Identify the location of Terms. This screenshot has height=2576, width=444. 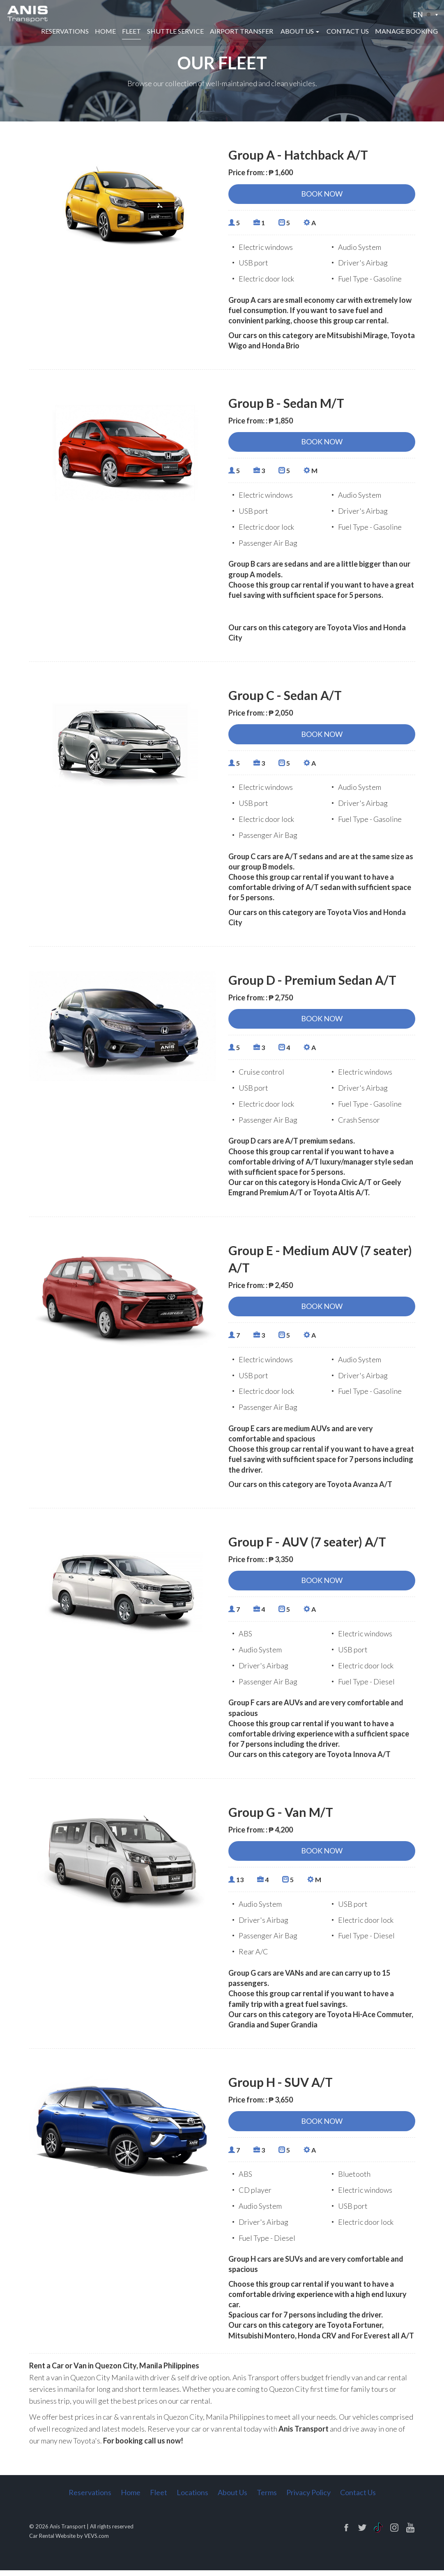
(267, 2498).